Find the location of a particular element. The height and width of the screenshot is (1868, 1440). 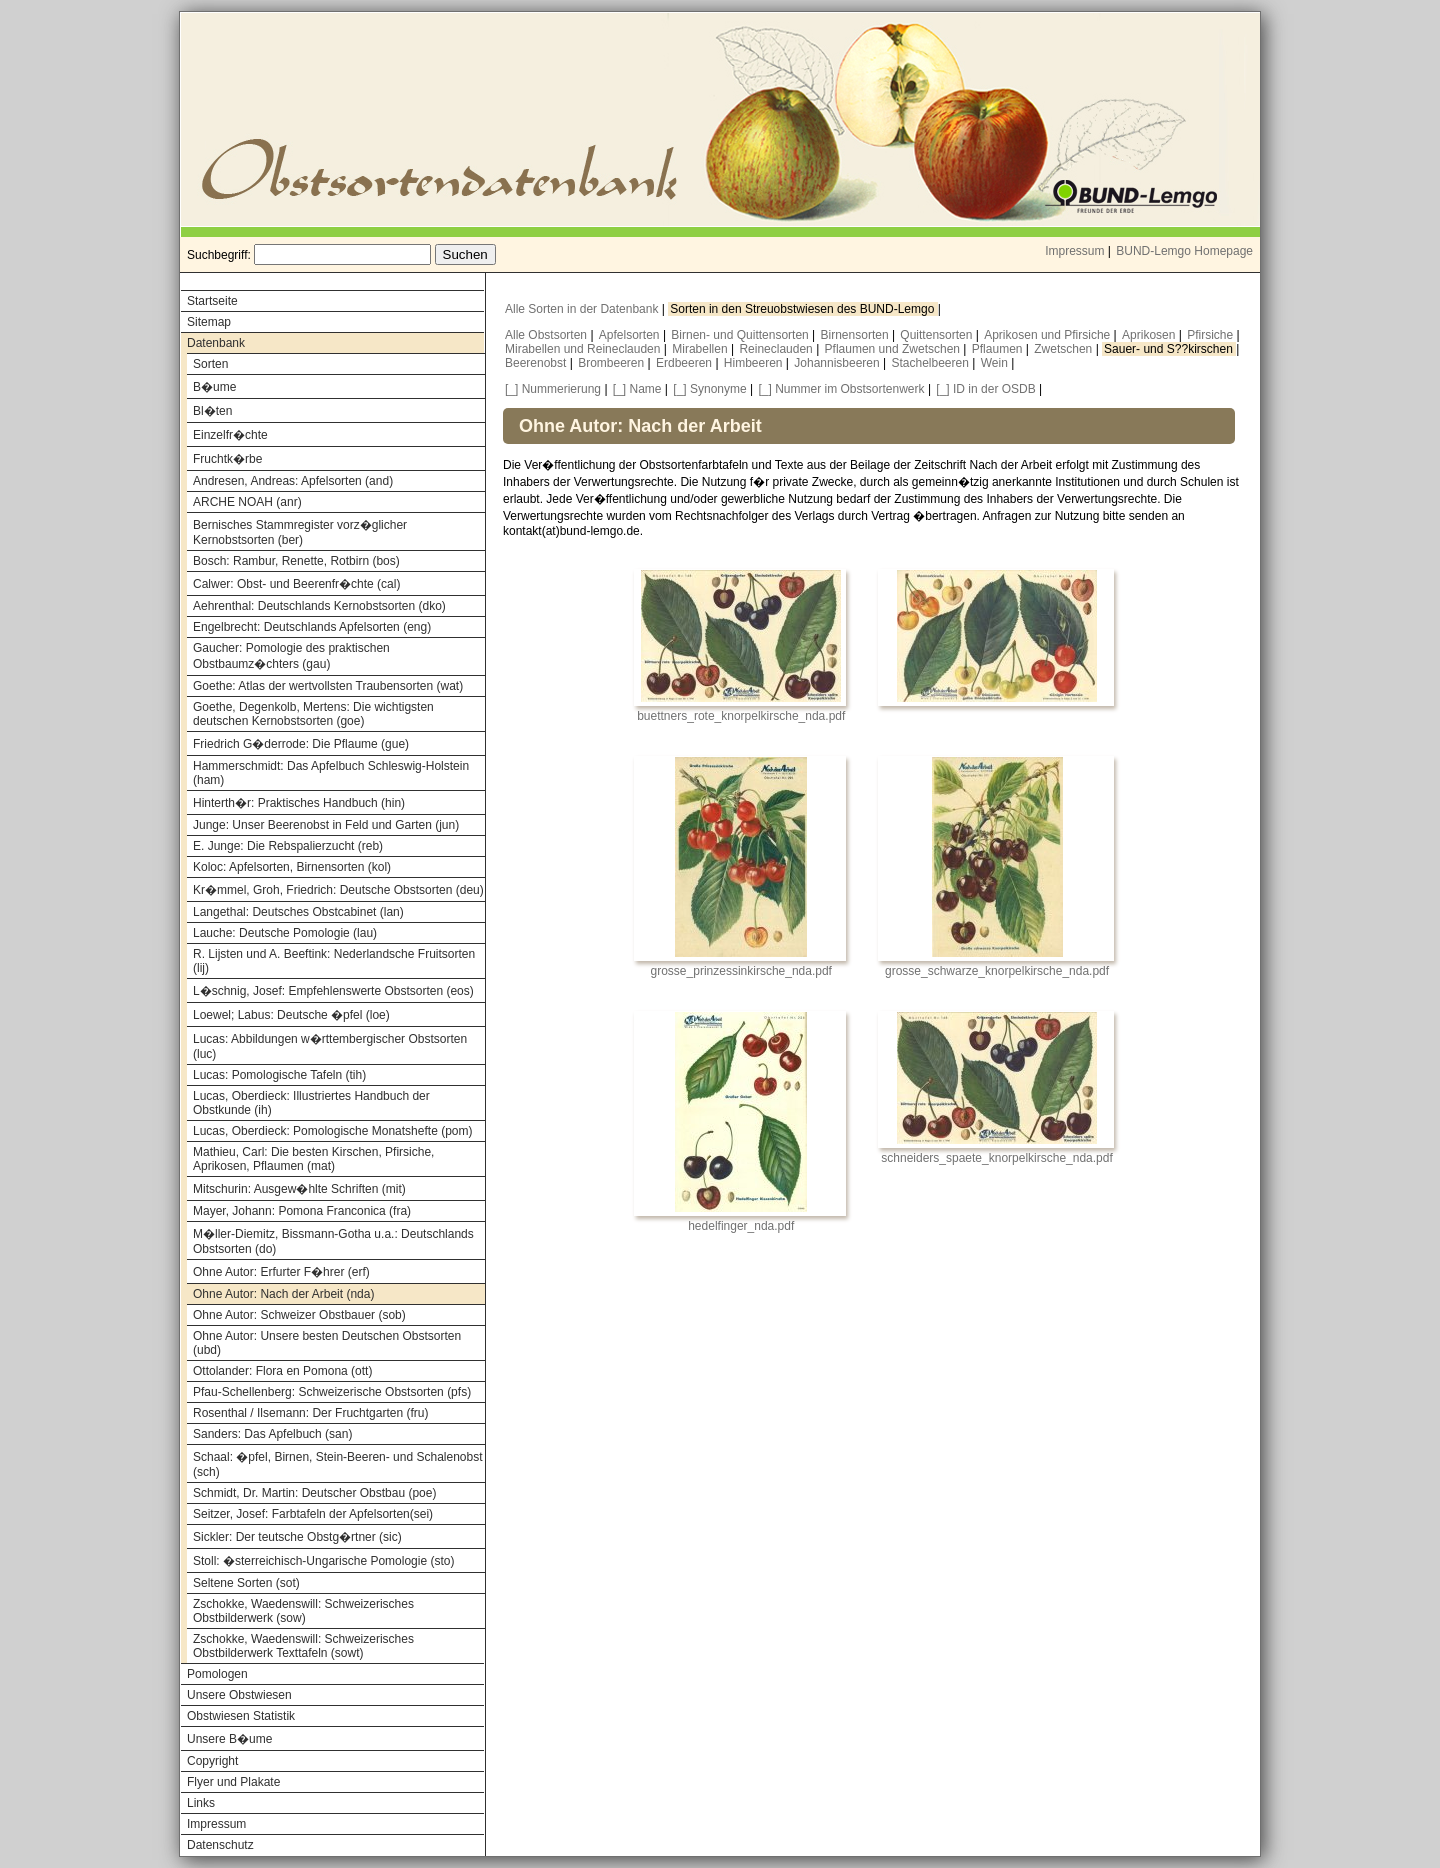

Quittensorten is located at coordinates (937, 335).